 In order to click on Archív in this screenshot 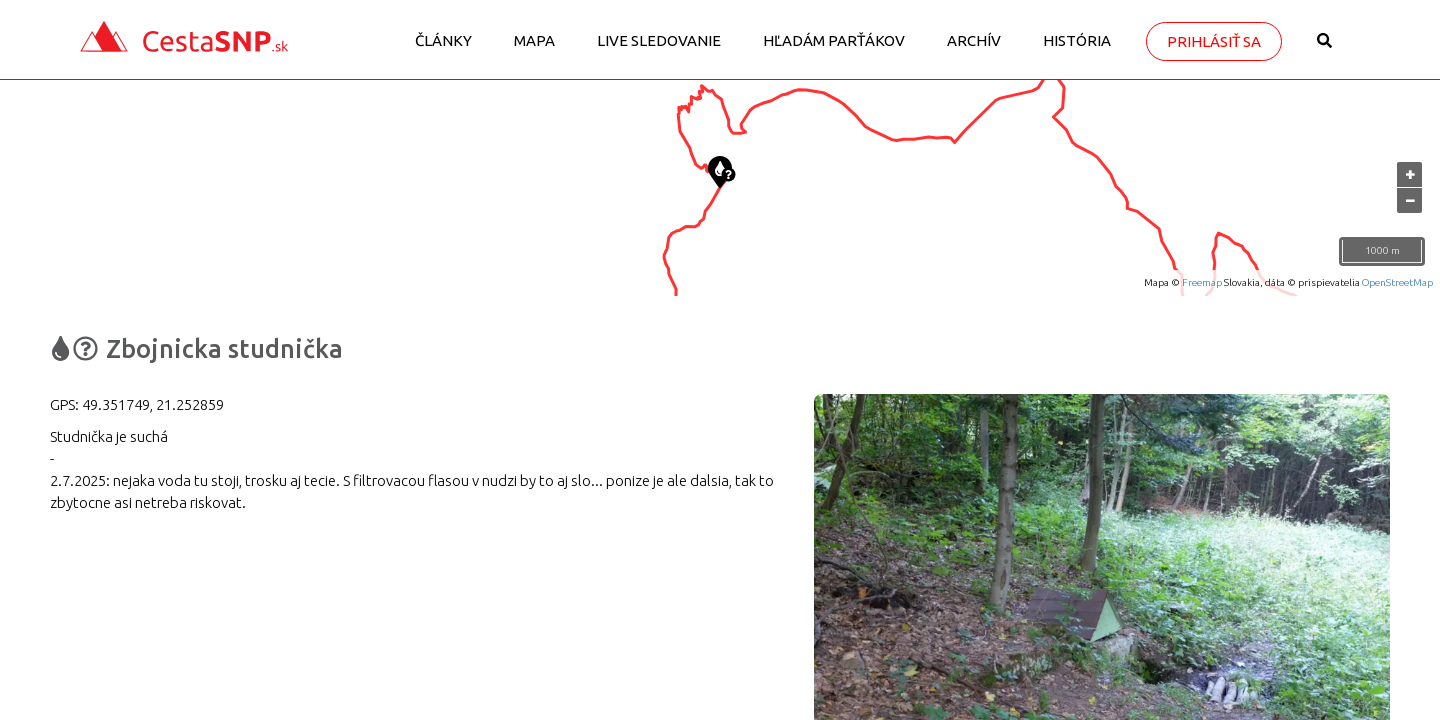, I will do `click(974, 40)`.